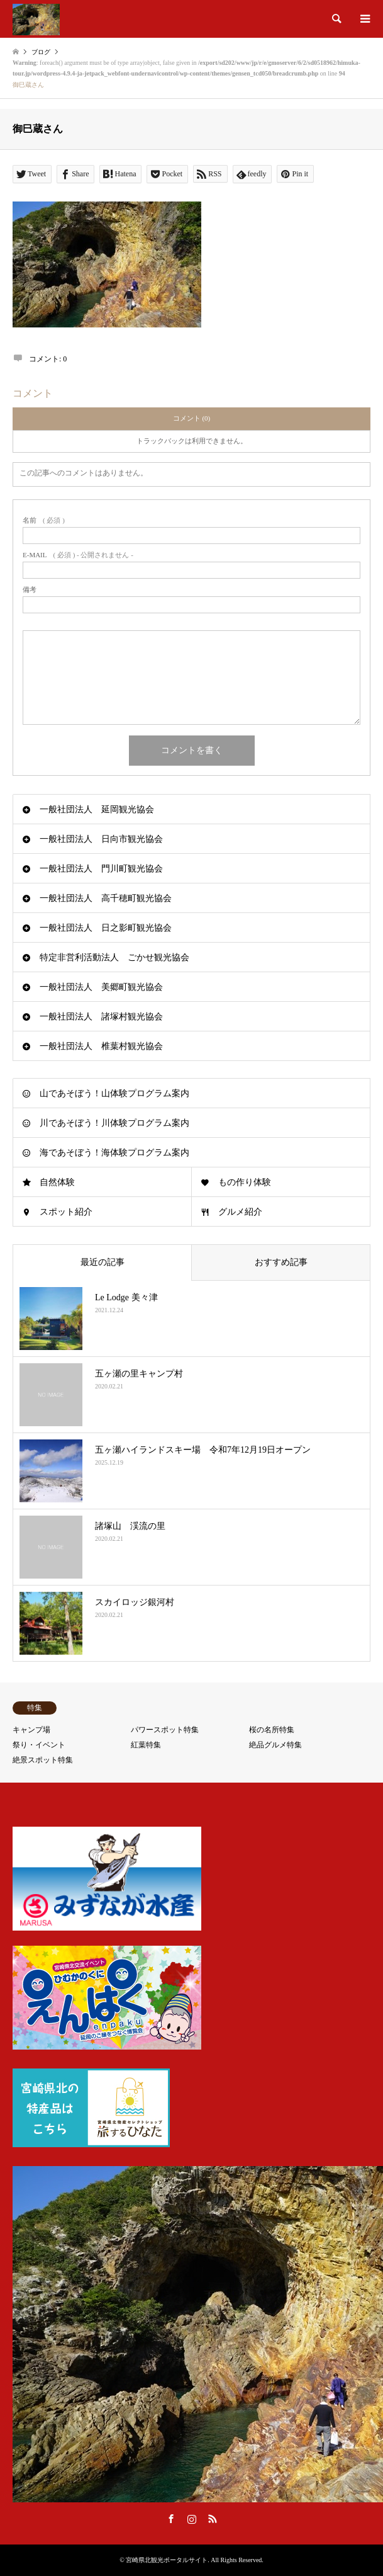 The image size is (383, 2576). I want to click on 川であそぼう！川体験プログラム案内, so click(114, 1123).